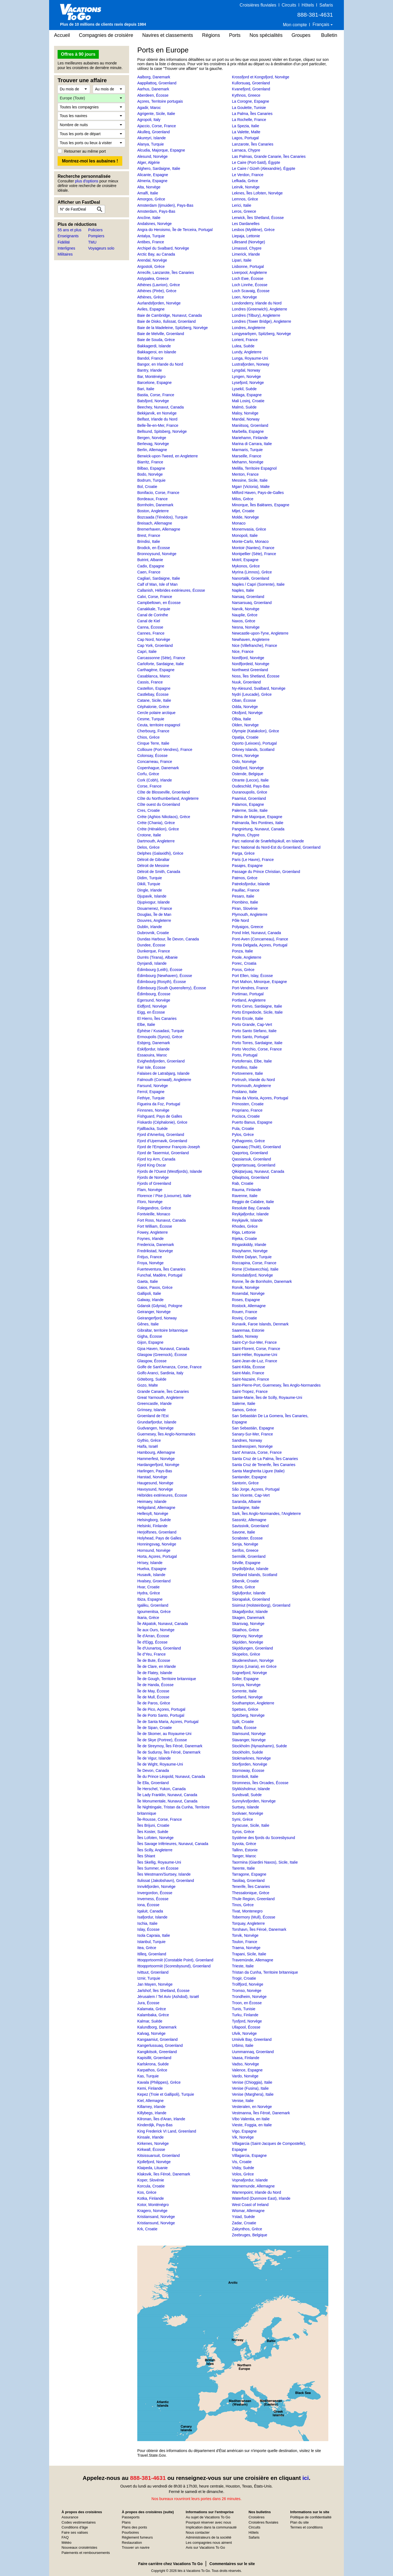  What do you see at coordinates (252, 2125) in the screenshot?
I see `Vieste, Foggia, en Italie` at bounding box center [252, 2125].